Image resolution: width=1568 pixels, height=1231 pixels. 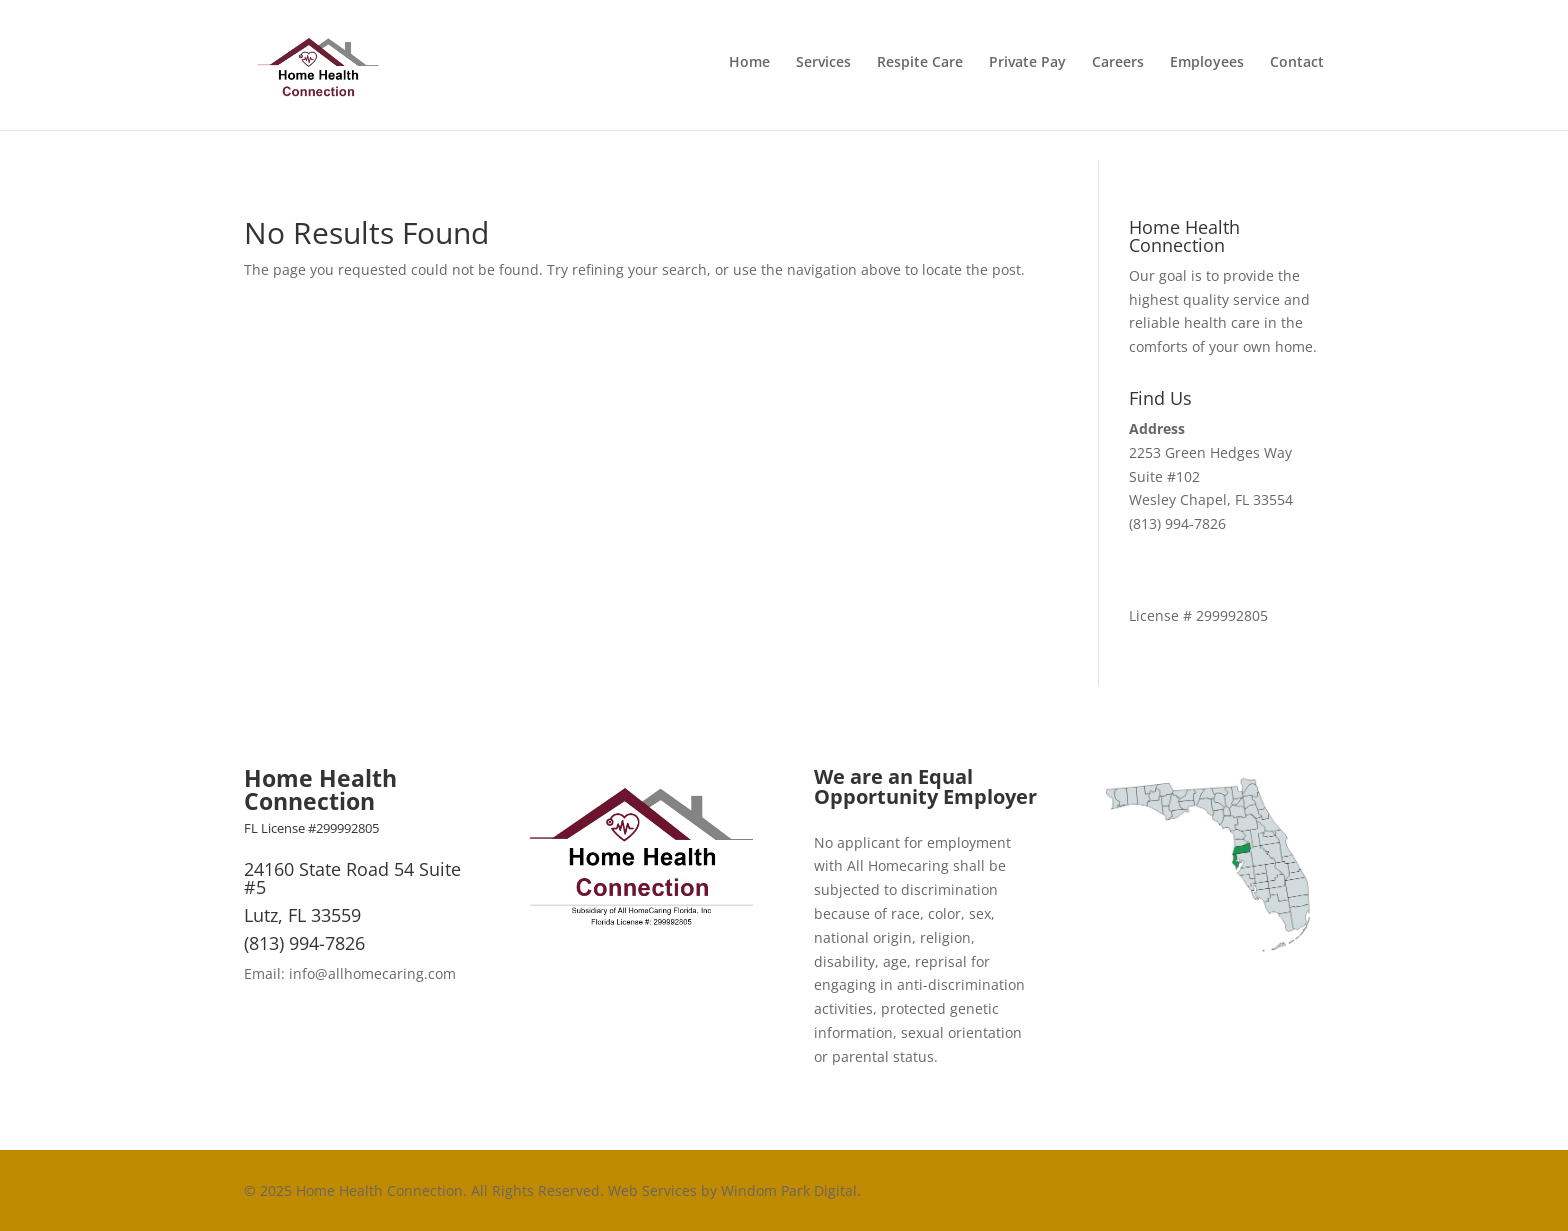 What do you see at coordinates (1118, 69) in the screenshot?
I see `Careers` at bounding box center [1118, 69].